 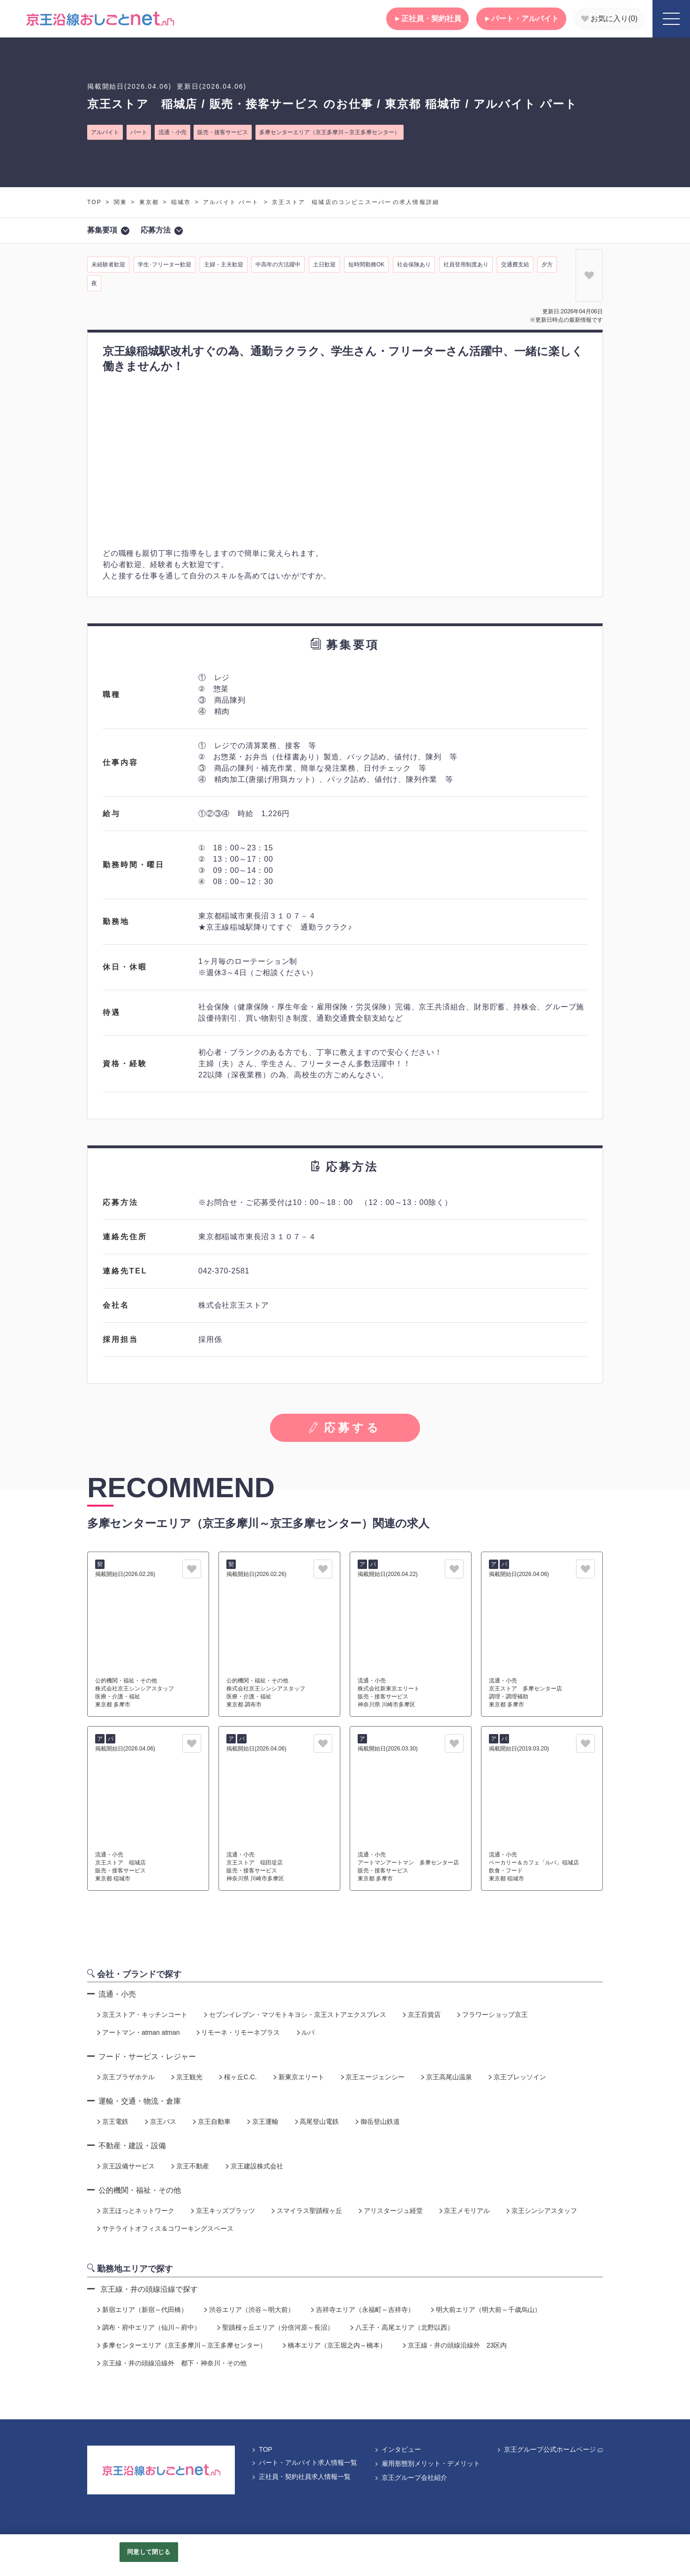 I want to click on インタビュー, so click(x=397, y=2449).